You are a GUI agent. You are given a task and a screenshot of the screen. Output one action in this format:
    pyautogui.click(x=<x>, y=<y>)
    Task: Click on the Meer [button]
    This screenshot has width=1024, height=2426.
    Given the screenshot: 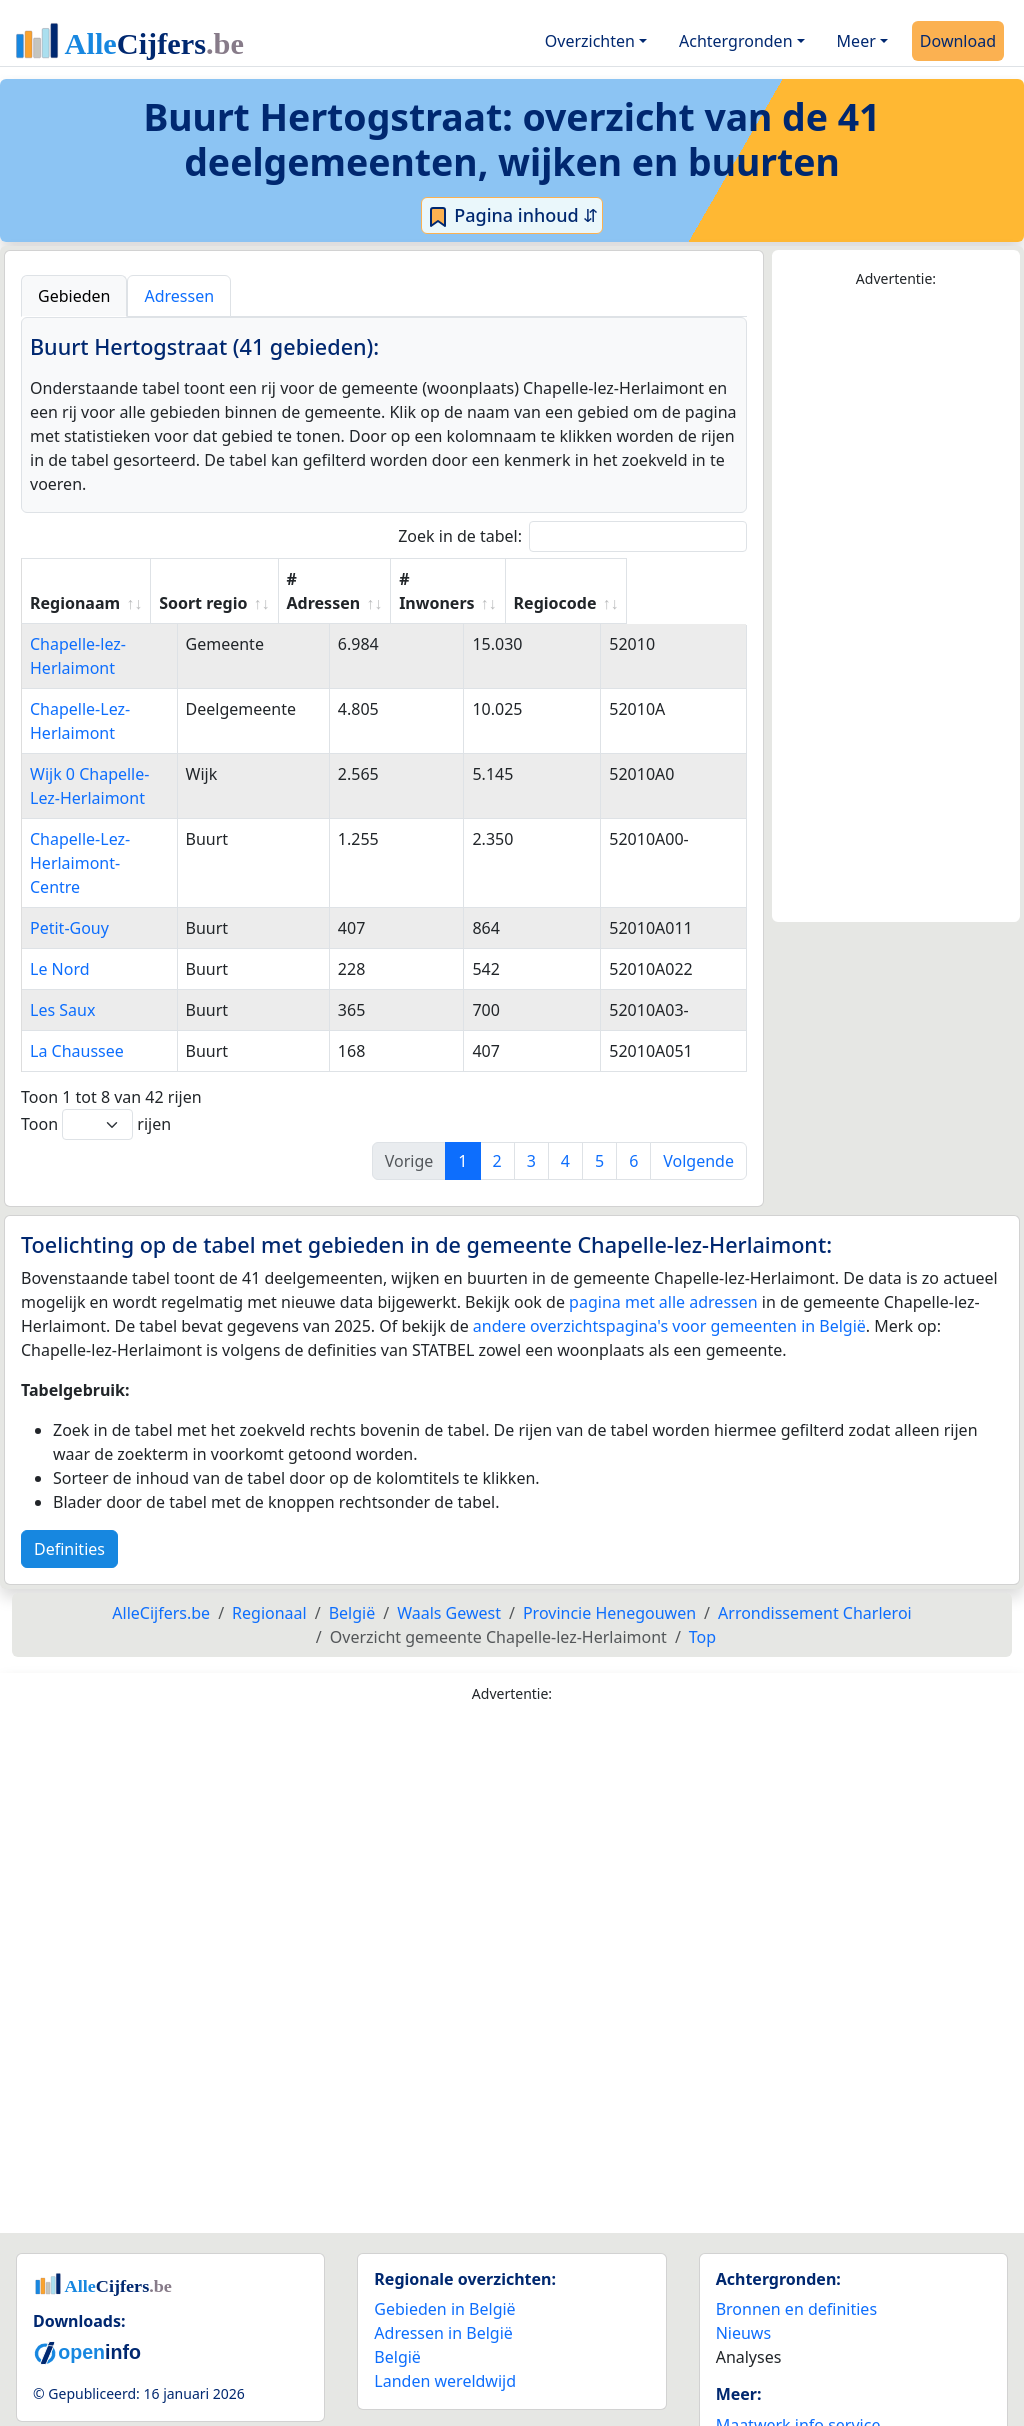 What is the action you would take?
    pyautogui.click(x=856, y=41)
    